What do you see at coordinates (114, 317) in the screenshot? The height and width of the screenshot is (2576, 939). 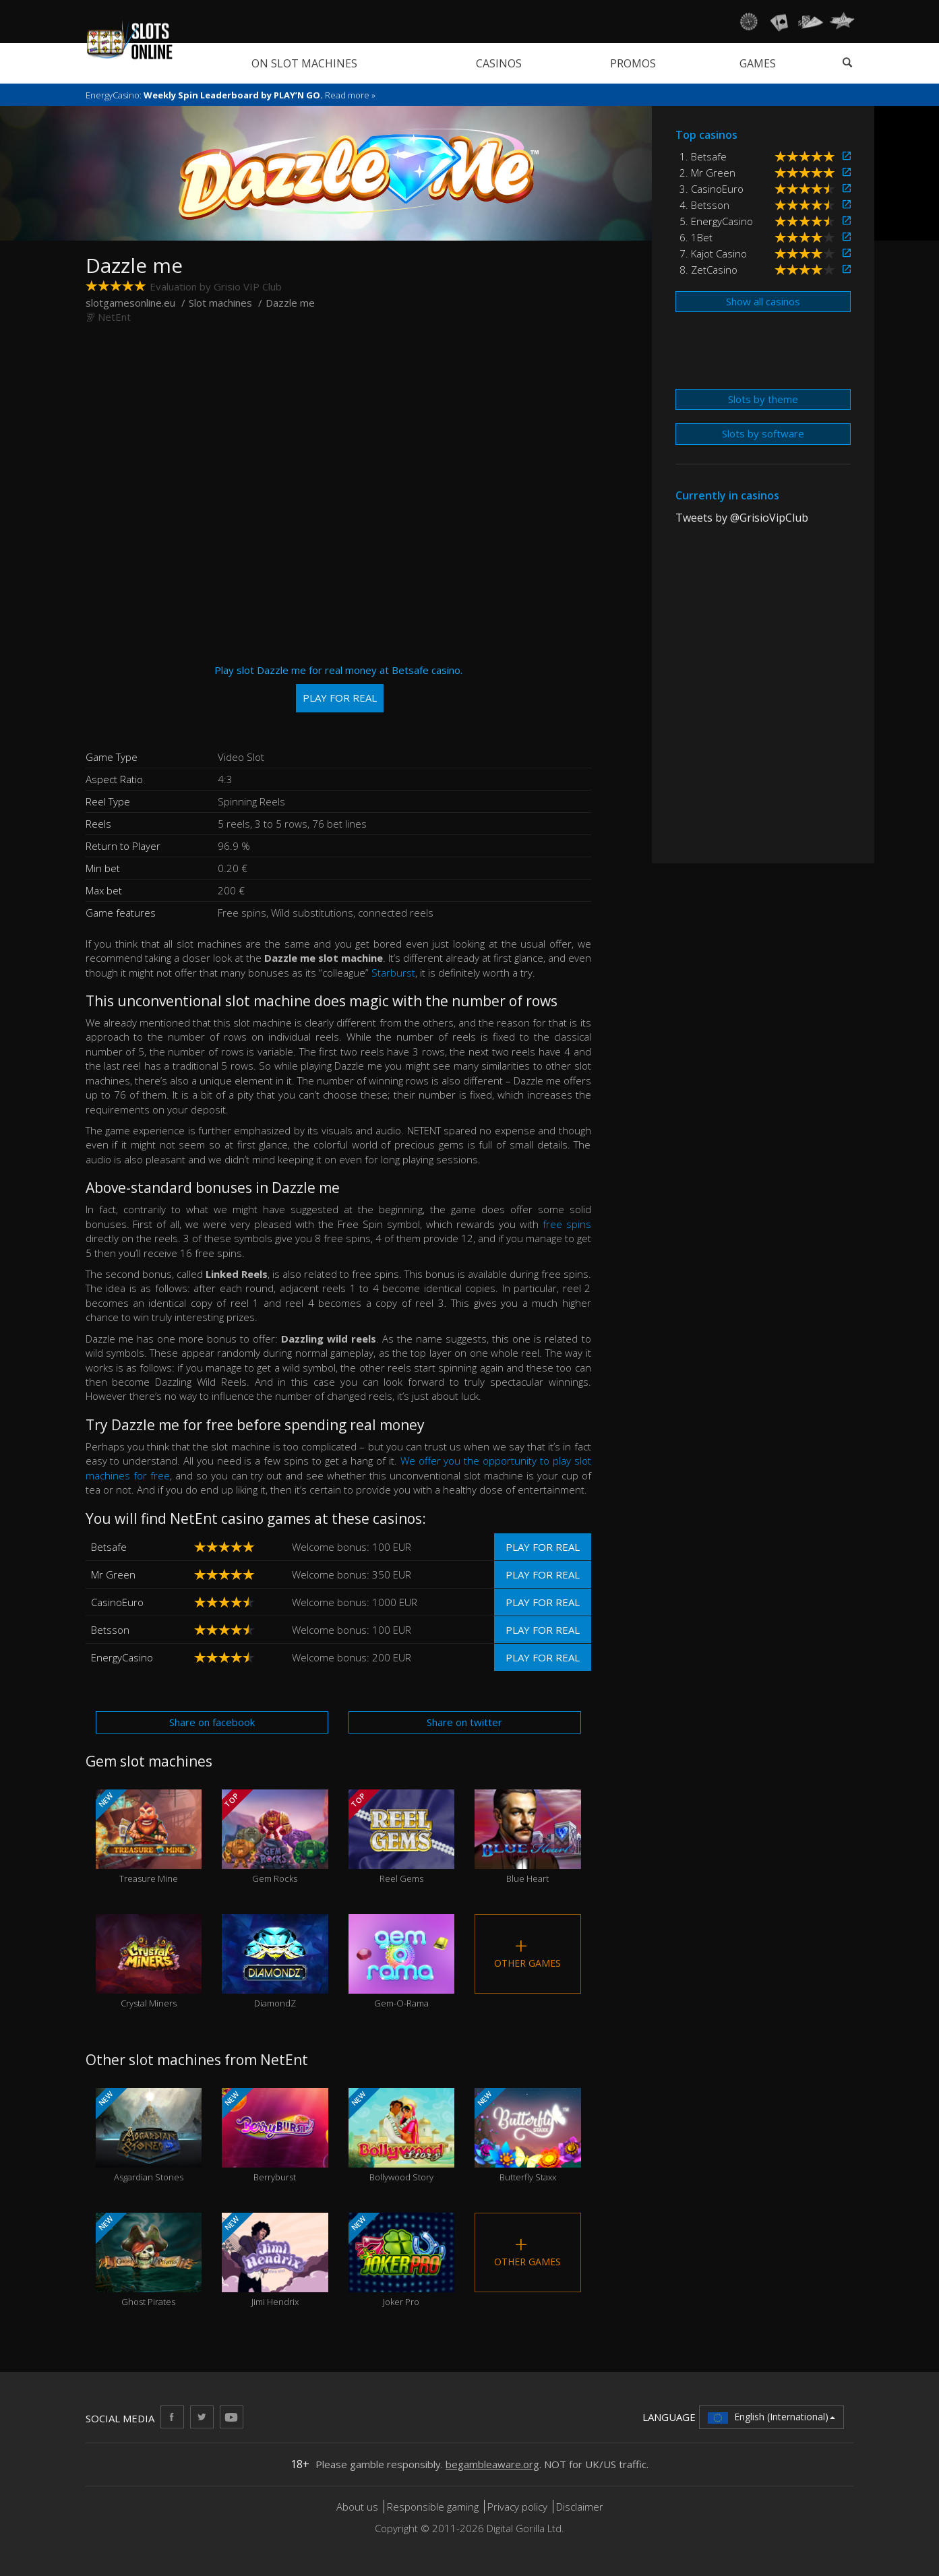 I see `NetEnt` at bounding box center [114, 317].